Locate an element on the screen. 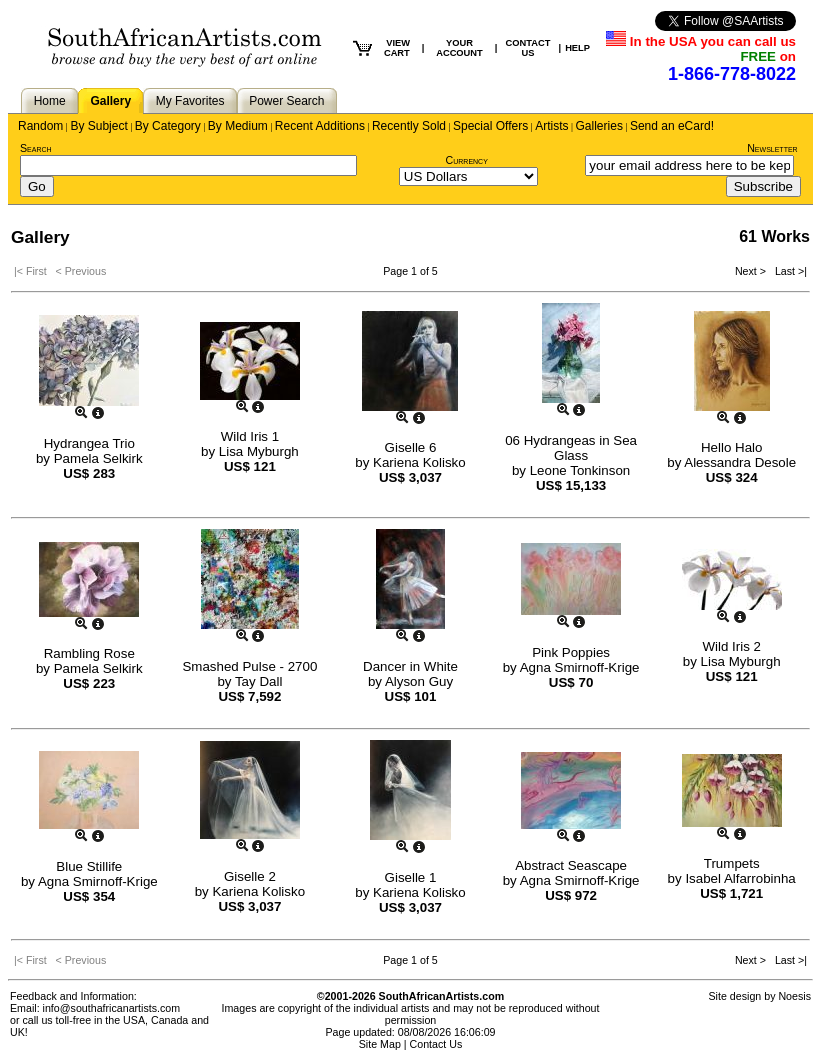 This screenshot has height=1060, width=821. Power Search is located at coordinates (286, 101).